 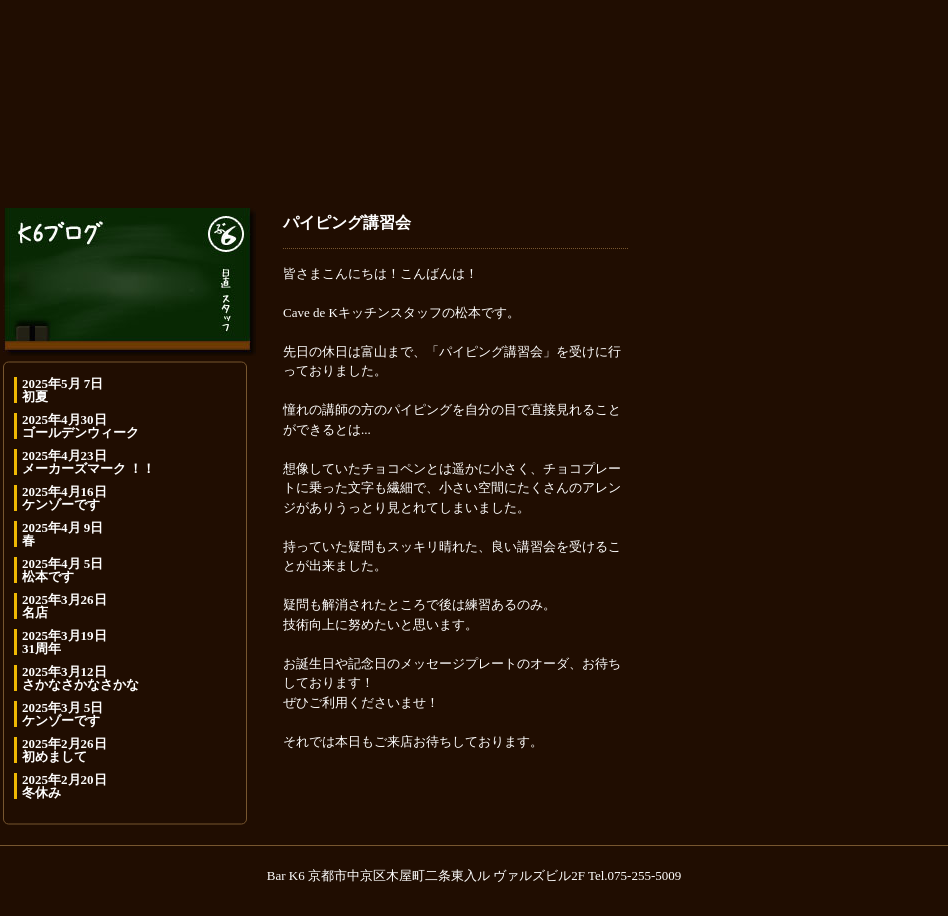 What do you see at coordinates (62, 534) in the screenshot?
I see `2025年4月 9日 春` at bounding box center [62, 534].